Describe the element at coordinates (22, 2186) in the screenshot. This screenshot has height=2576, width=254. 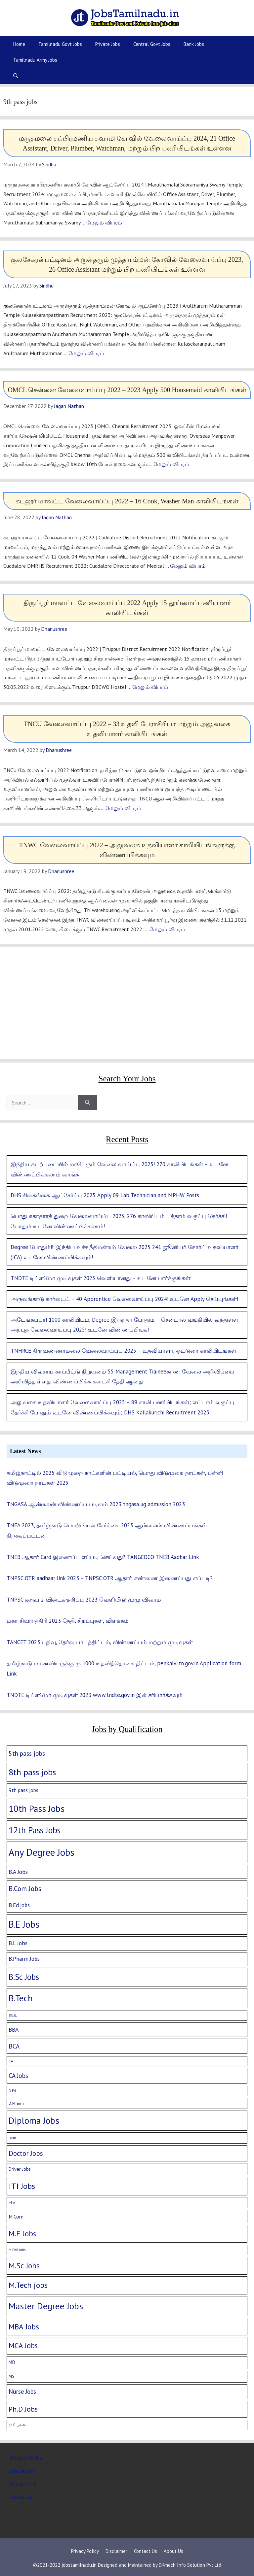
I see `ITI Jobs [ITI Jobs (77 items)]` at that location.